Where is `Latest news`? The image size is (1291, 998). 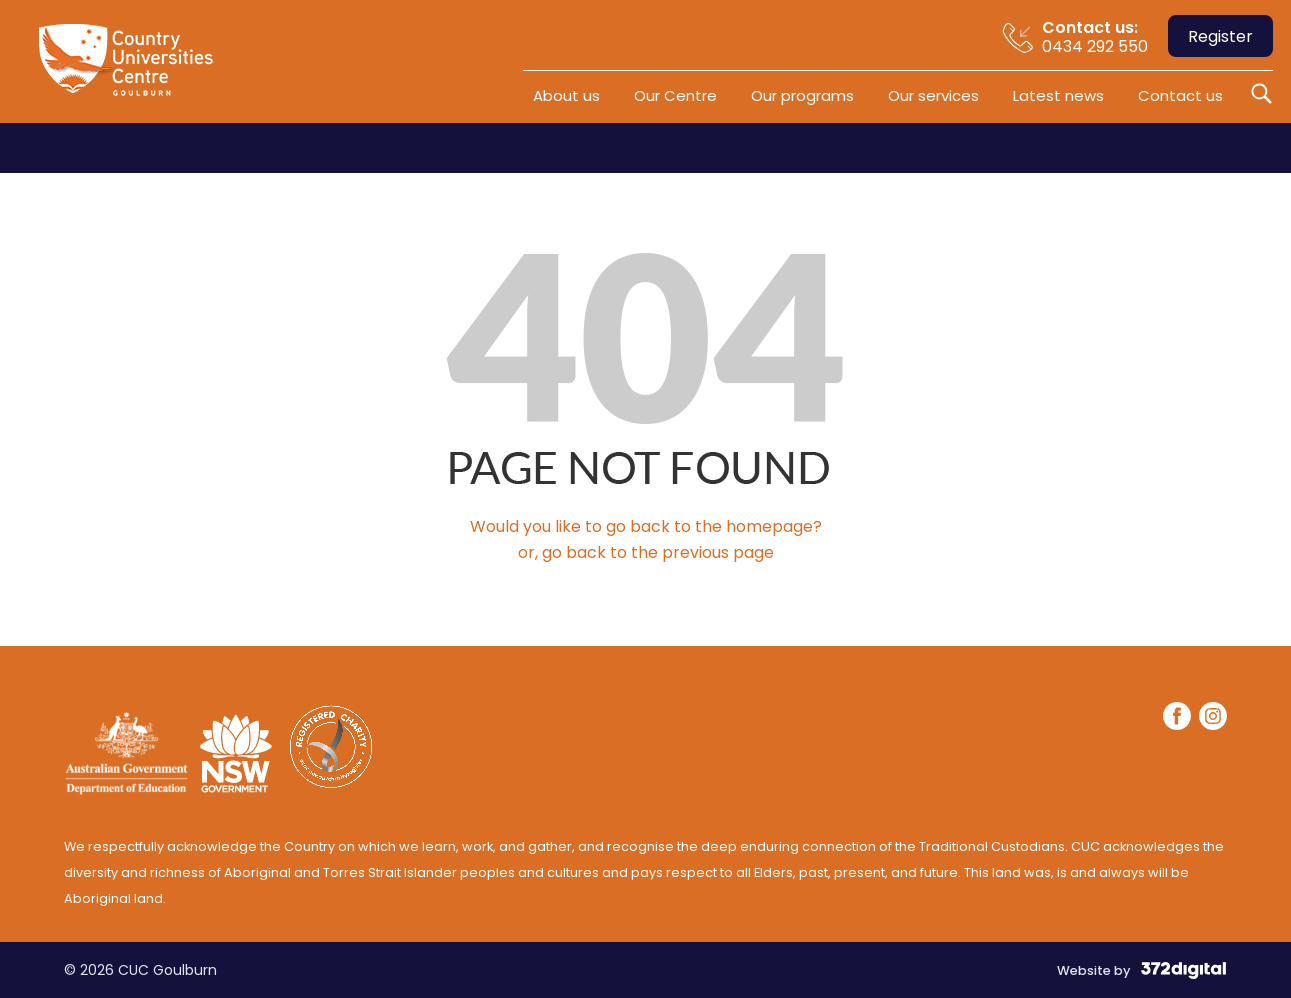
Latest news is located at coordinates (1058, 95).